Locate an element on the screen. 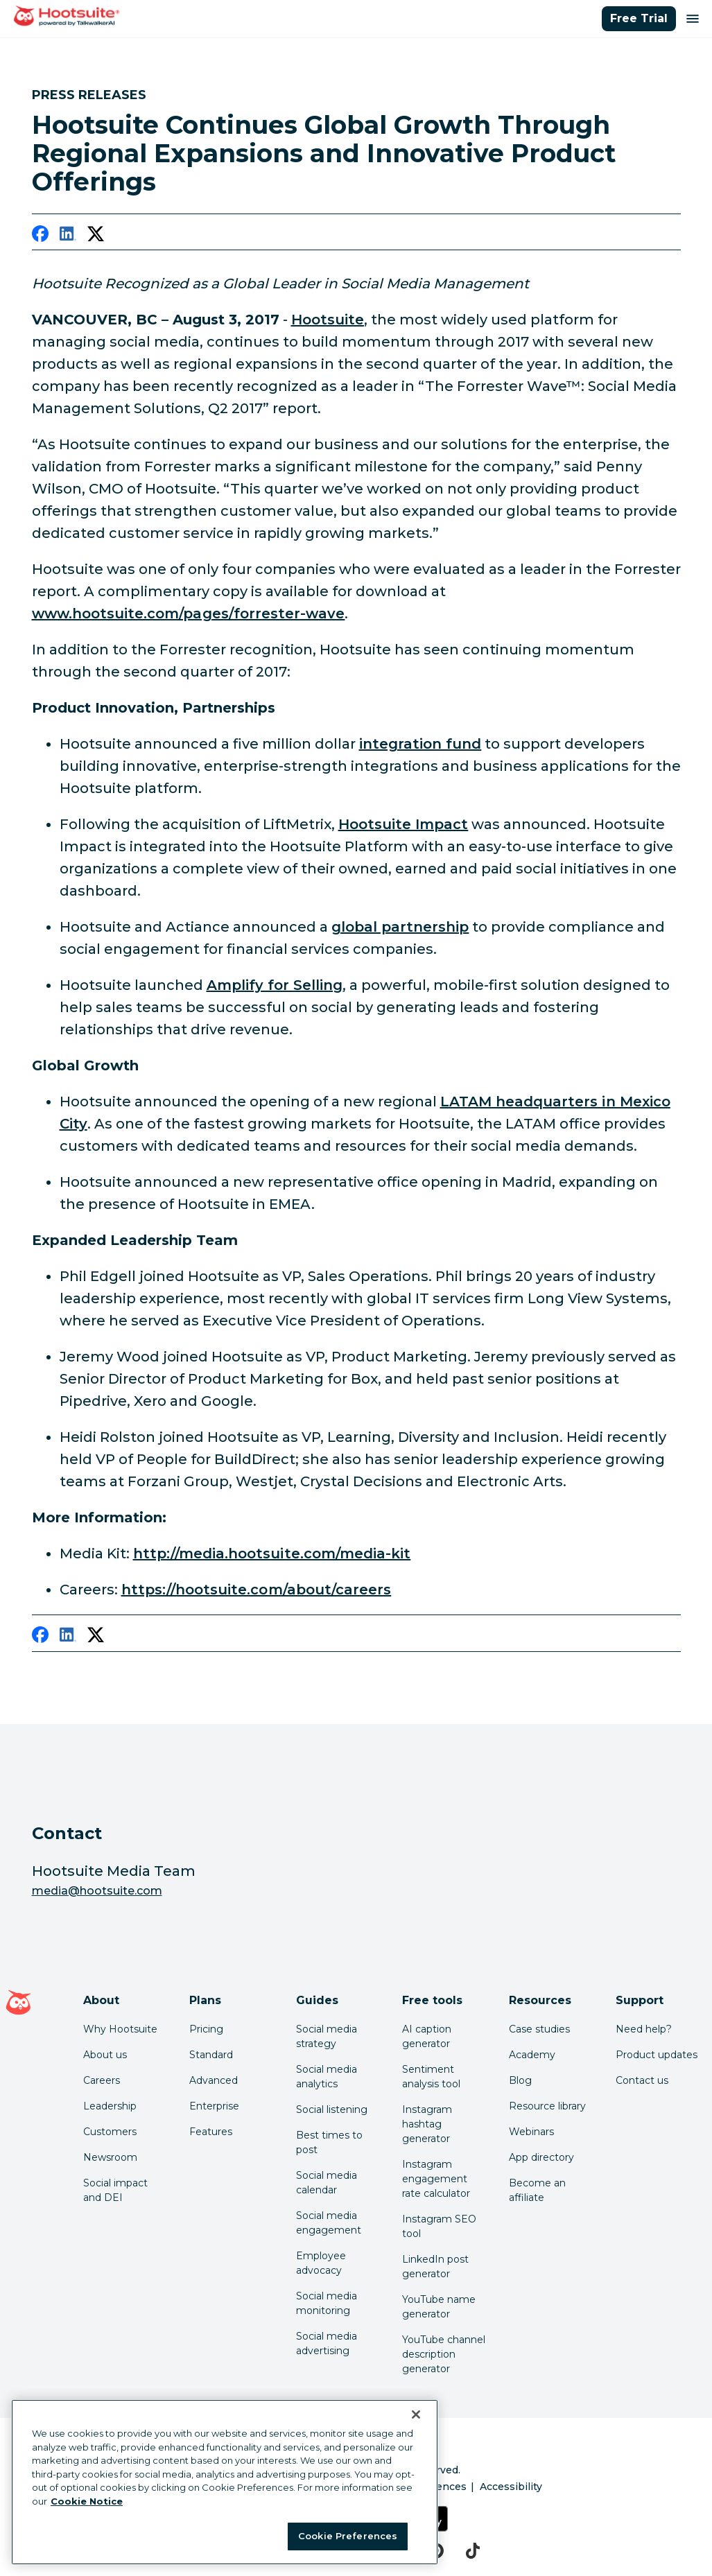 The width and height of the screenshot is (712, 2576). Advanced [Click here to learn about Hootsuite's Advanced plan] is located at coordinates (213, 2080).